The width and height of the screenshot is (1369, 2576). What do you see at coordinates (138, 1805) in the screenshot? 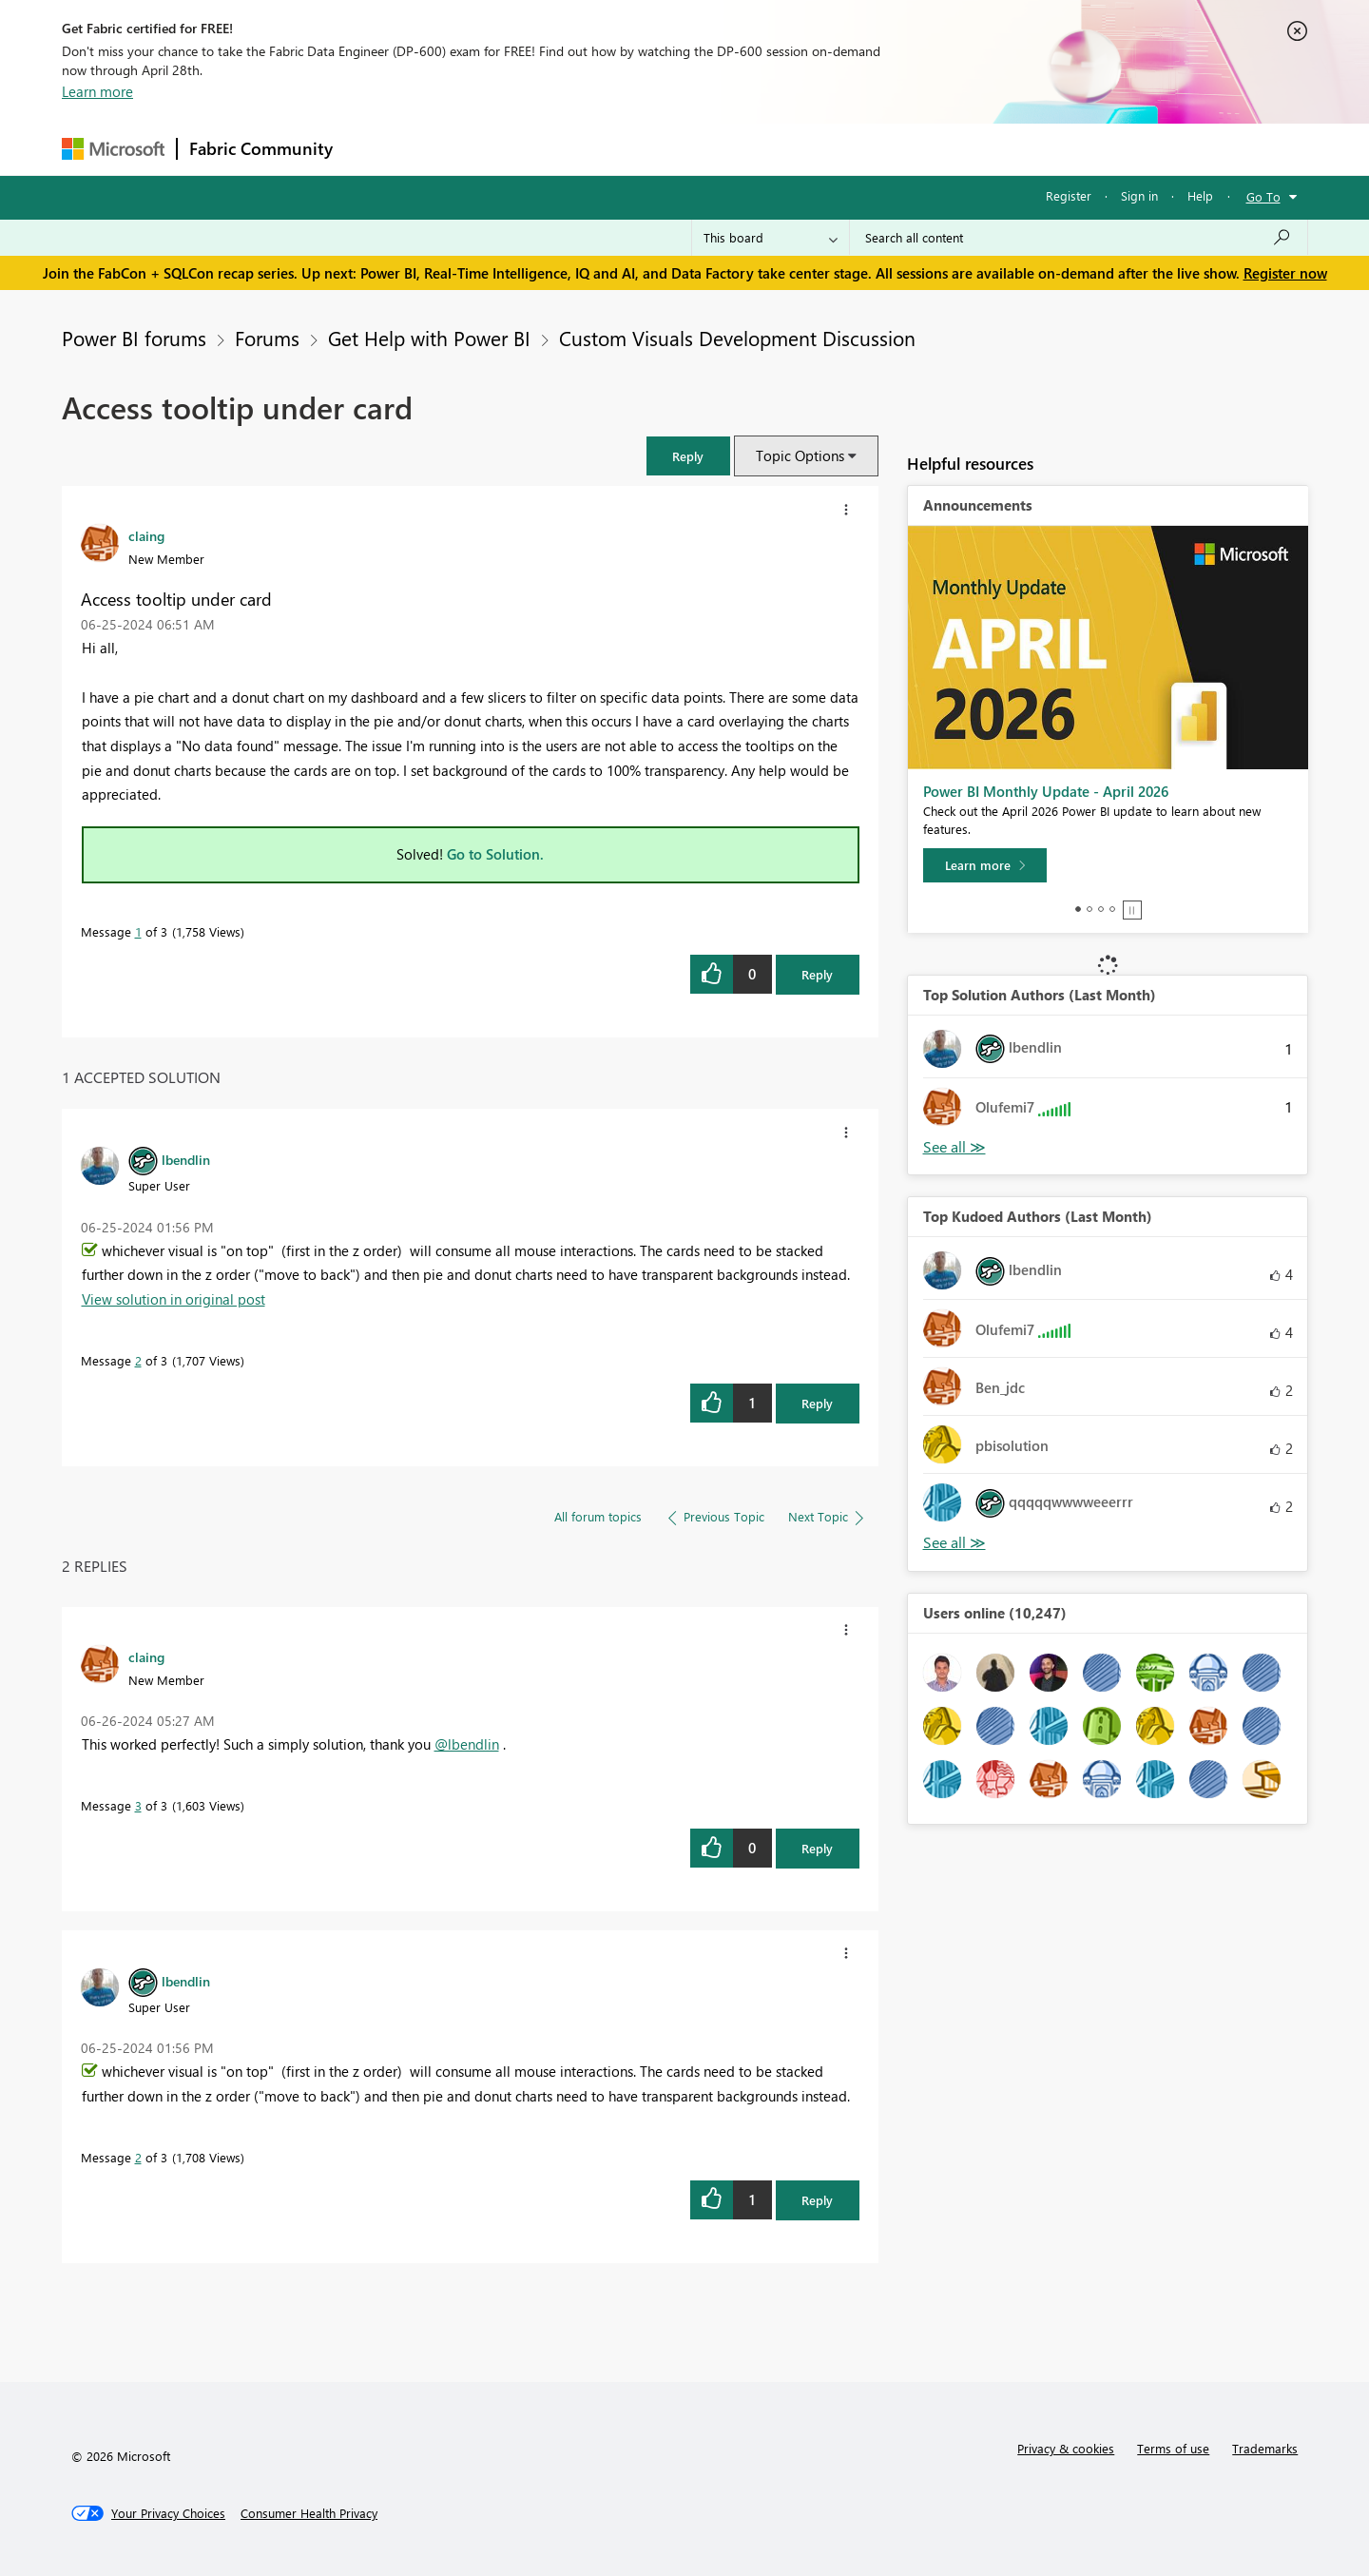
I see `3 [Message 3 of 3]` at bounding box center [138, 1805].